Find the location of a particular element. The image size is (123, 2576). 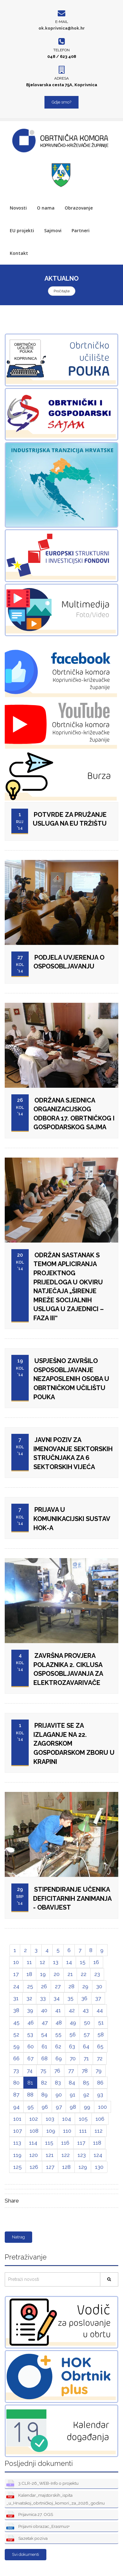

67 is located at coordinates (30, 2058).